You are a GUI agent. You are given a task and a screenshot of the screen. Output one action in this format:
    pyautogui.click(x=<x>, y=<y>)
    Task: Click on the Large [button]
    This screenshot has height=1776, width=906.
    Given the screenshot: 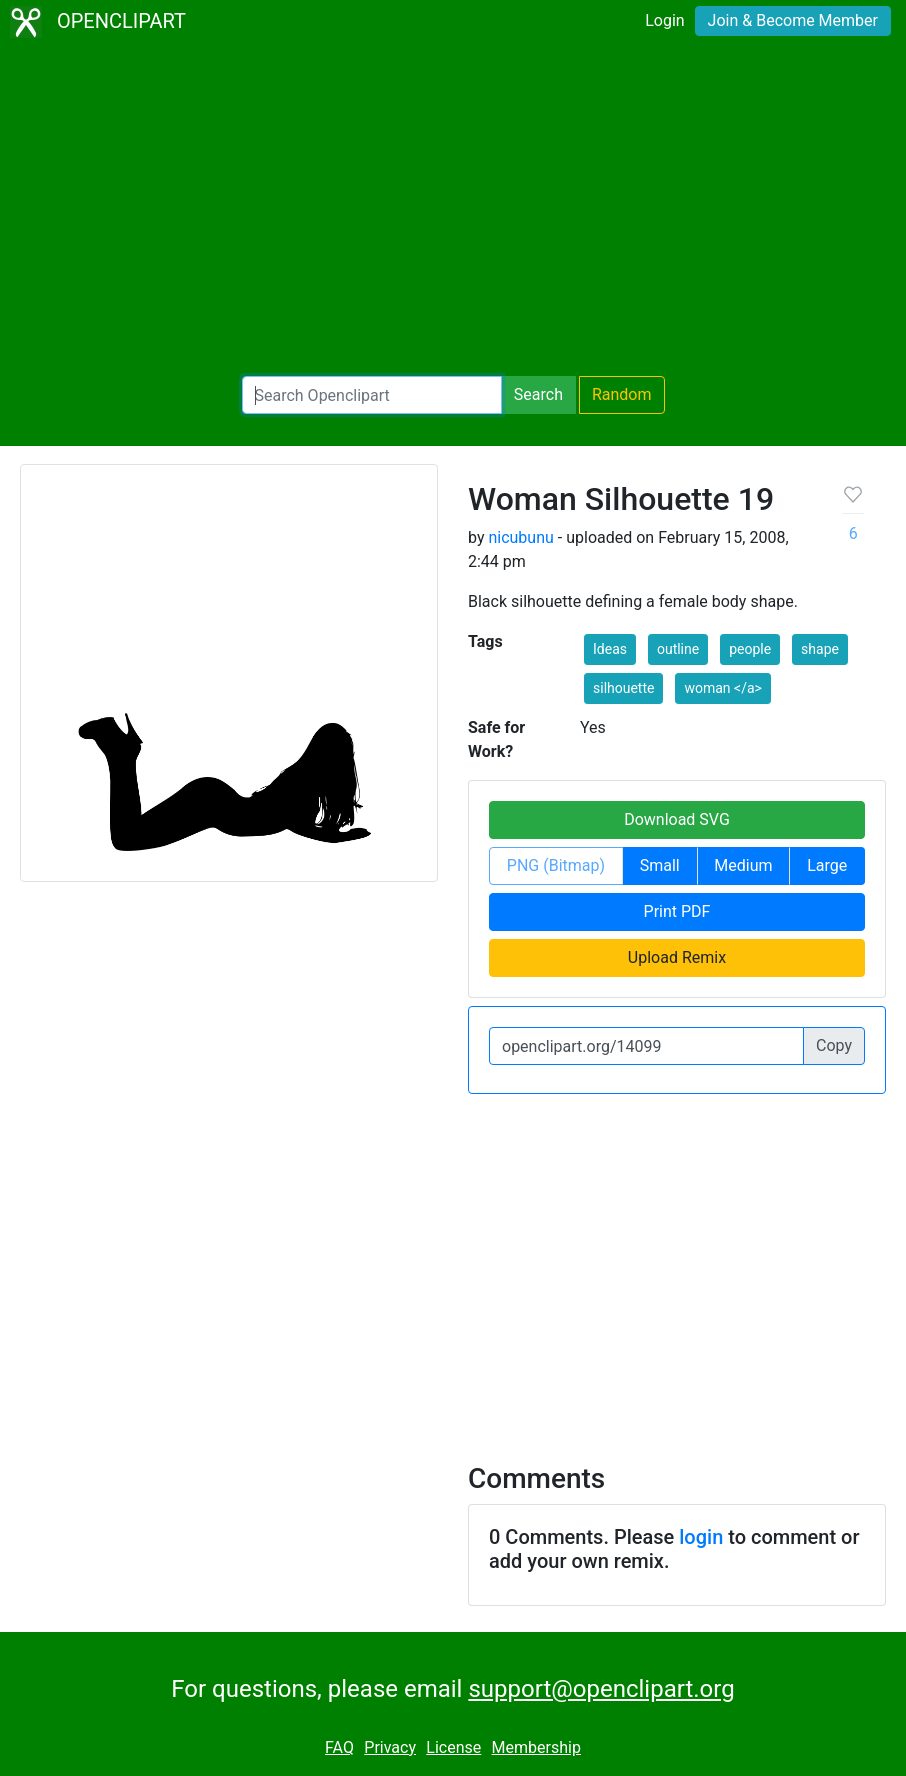 What is the action you would take?
    pyautogui.click(x=827, y=865)
    